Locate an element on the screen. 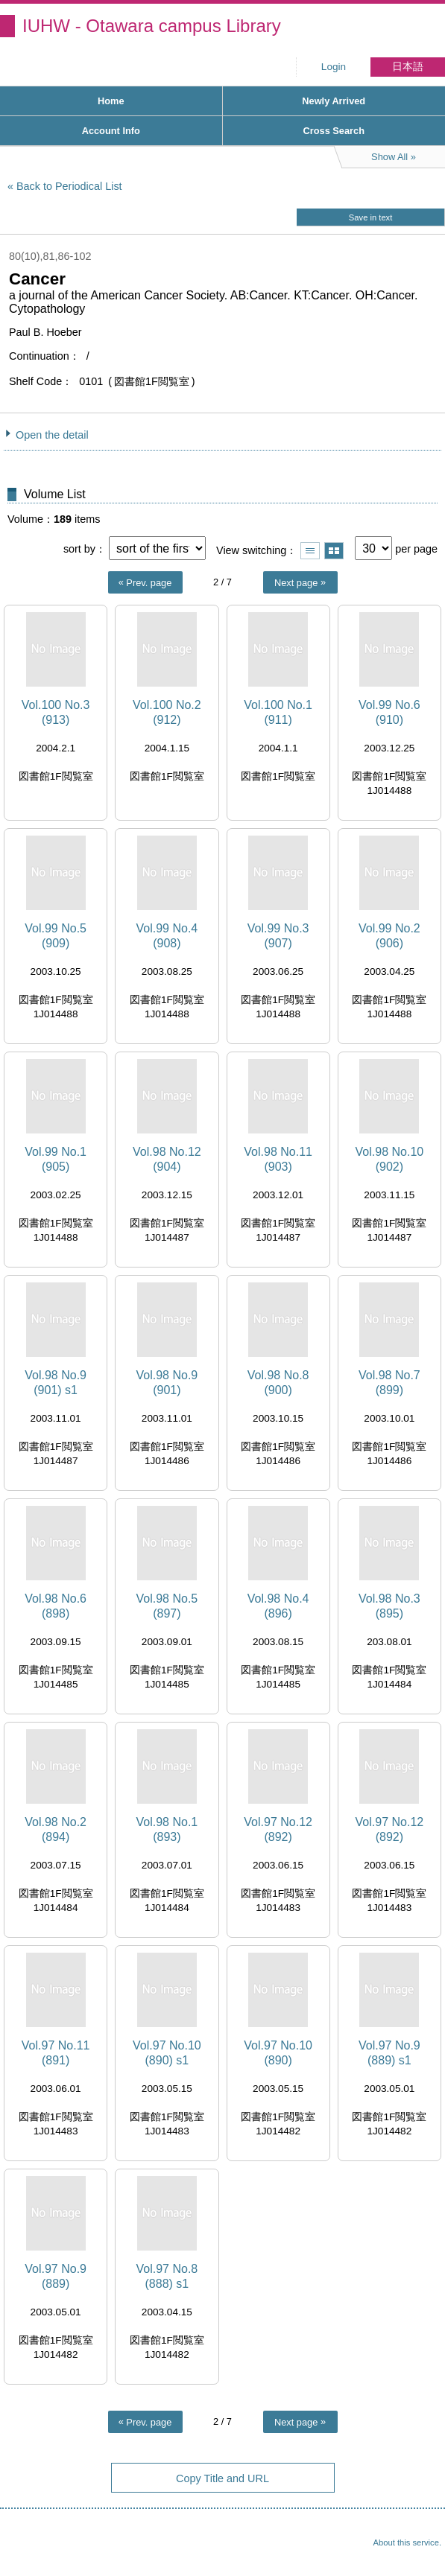 This screenshot has height=2576, width=445. Vol.100 No.3 (913) is located at coordinates (56, 712).